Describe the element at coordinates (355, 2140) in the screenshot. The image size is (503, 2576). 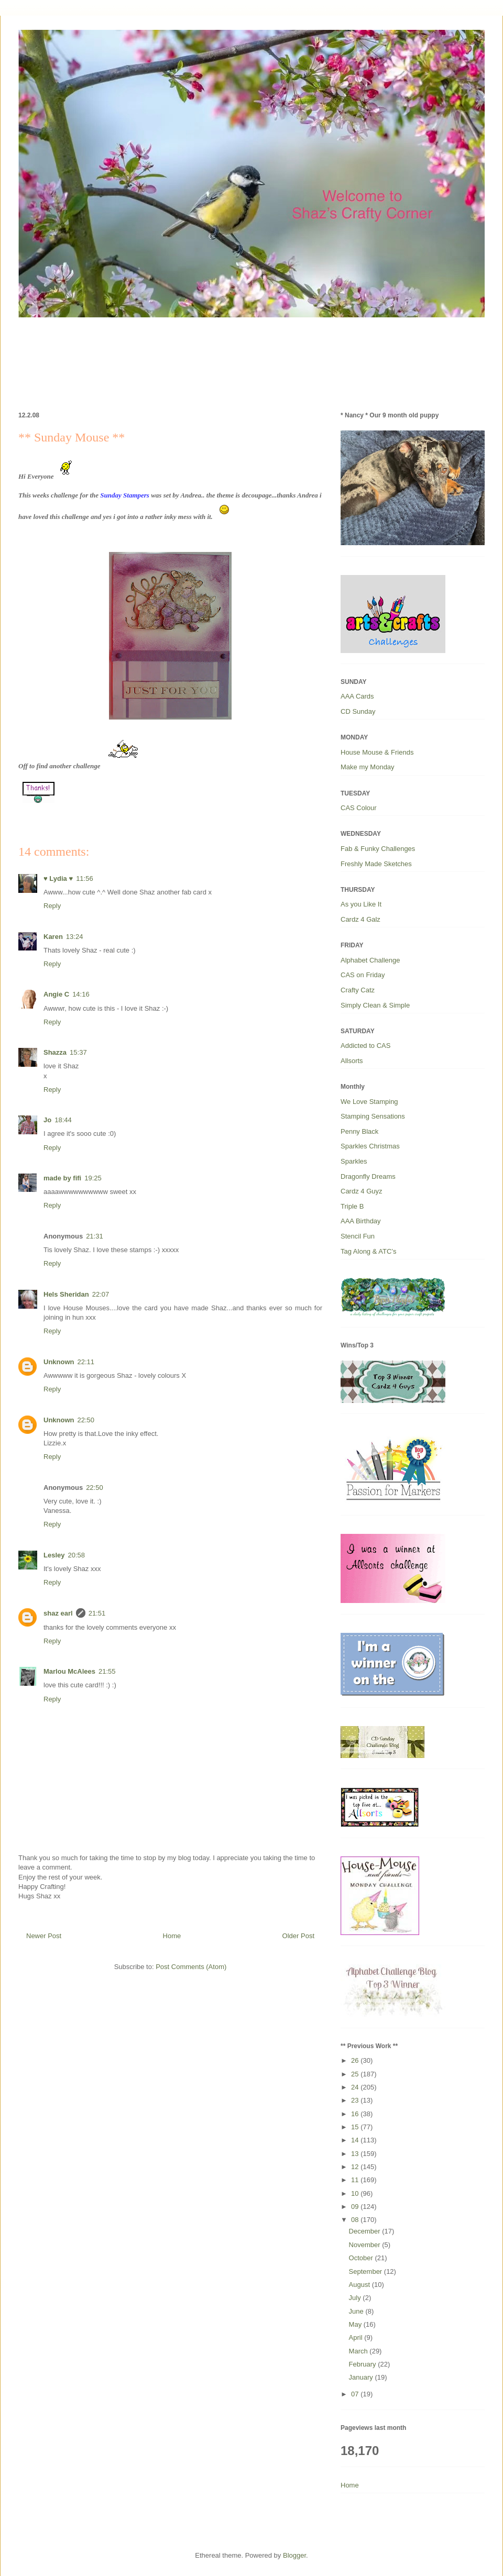
I see `14` at that location.